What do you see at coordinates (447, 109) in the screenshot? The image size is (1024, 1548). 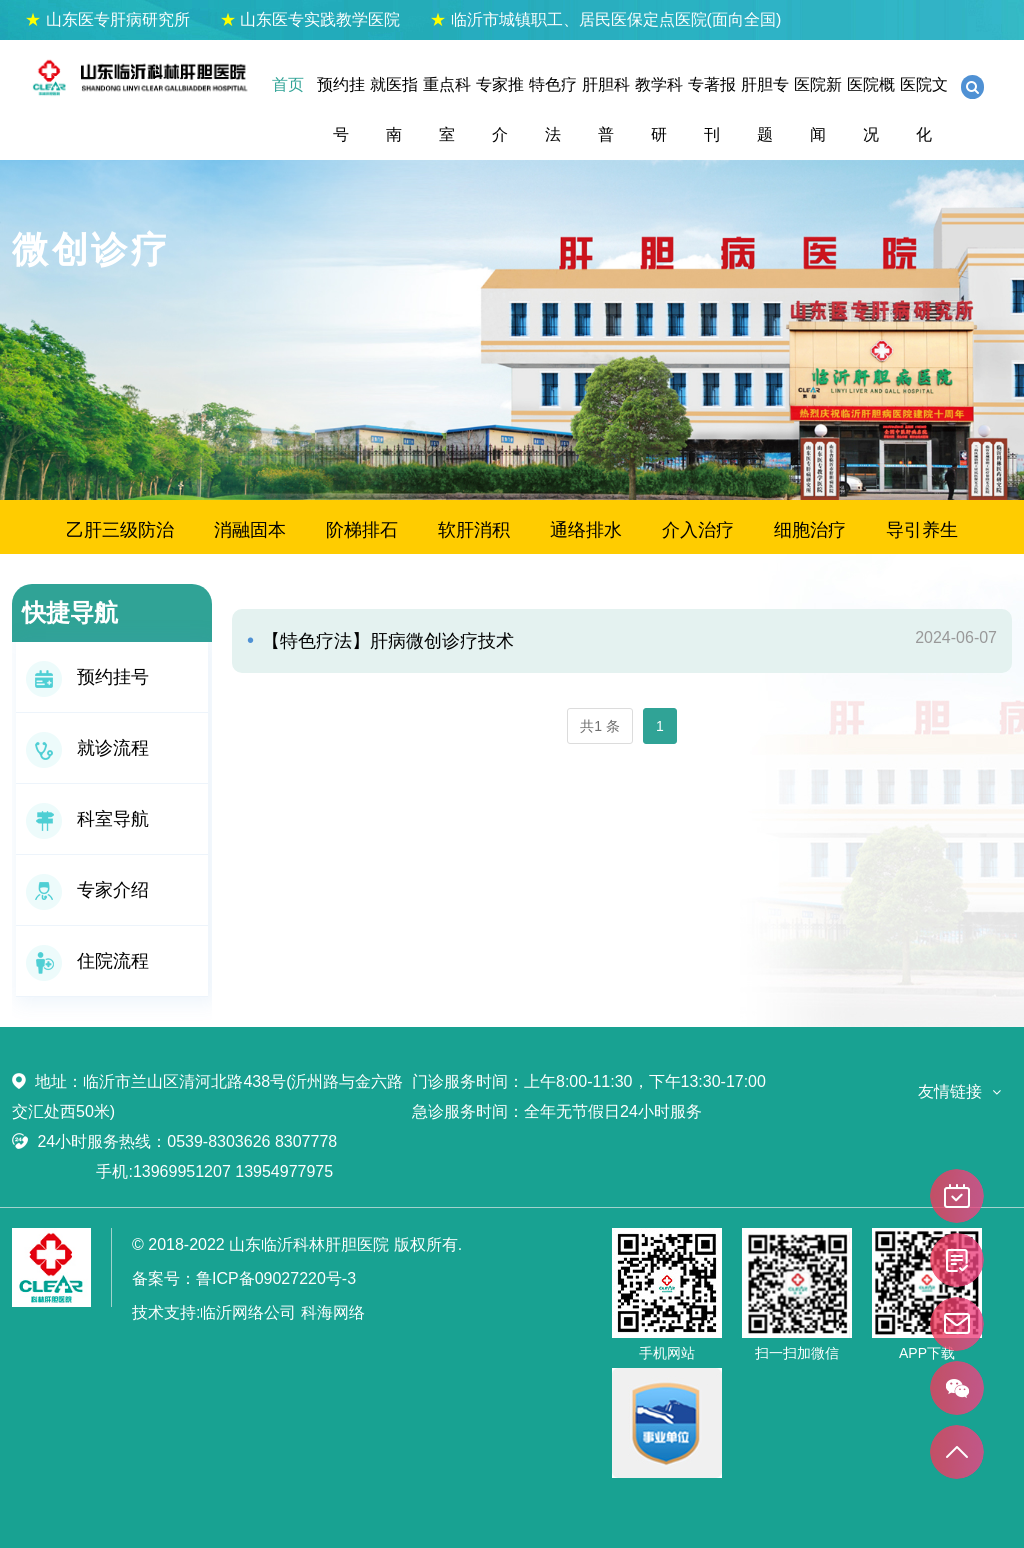 I see `重点科室` at bounding box center [447, 109].